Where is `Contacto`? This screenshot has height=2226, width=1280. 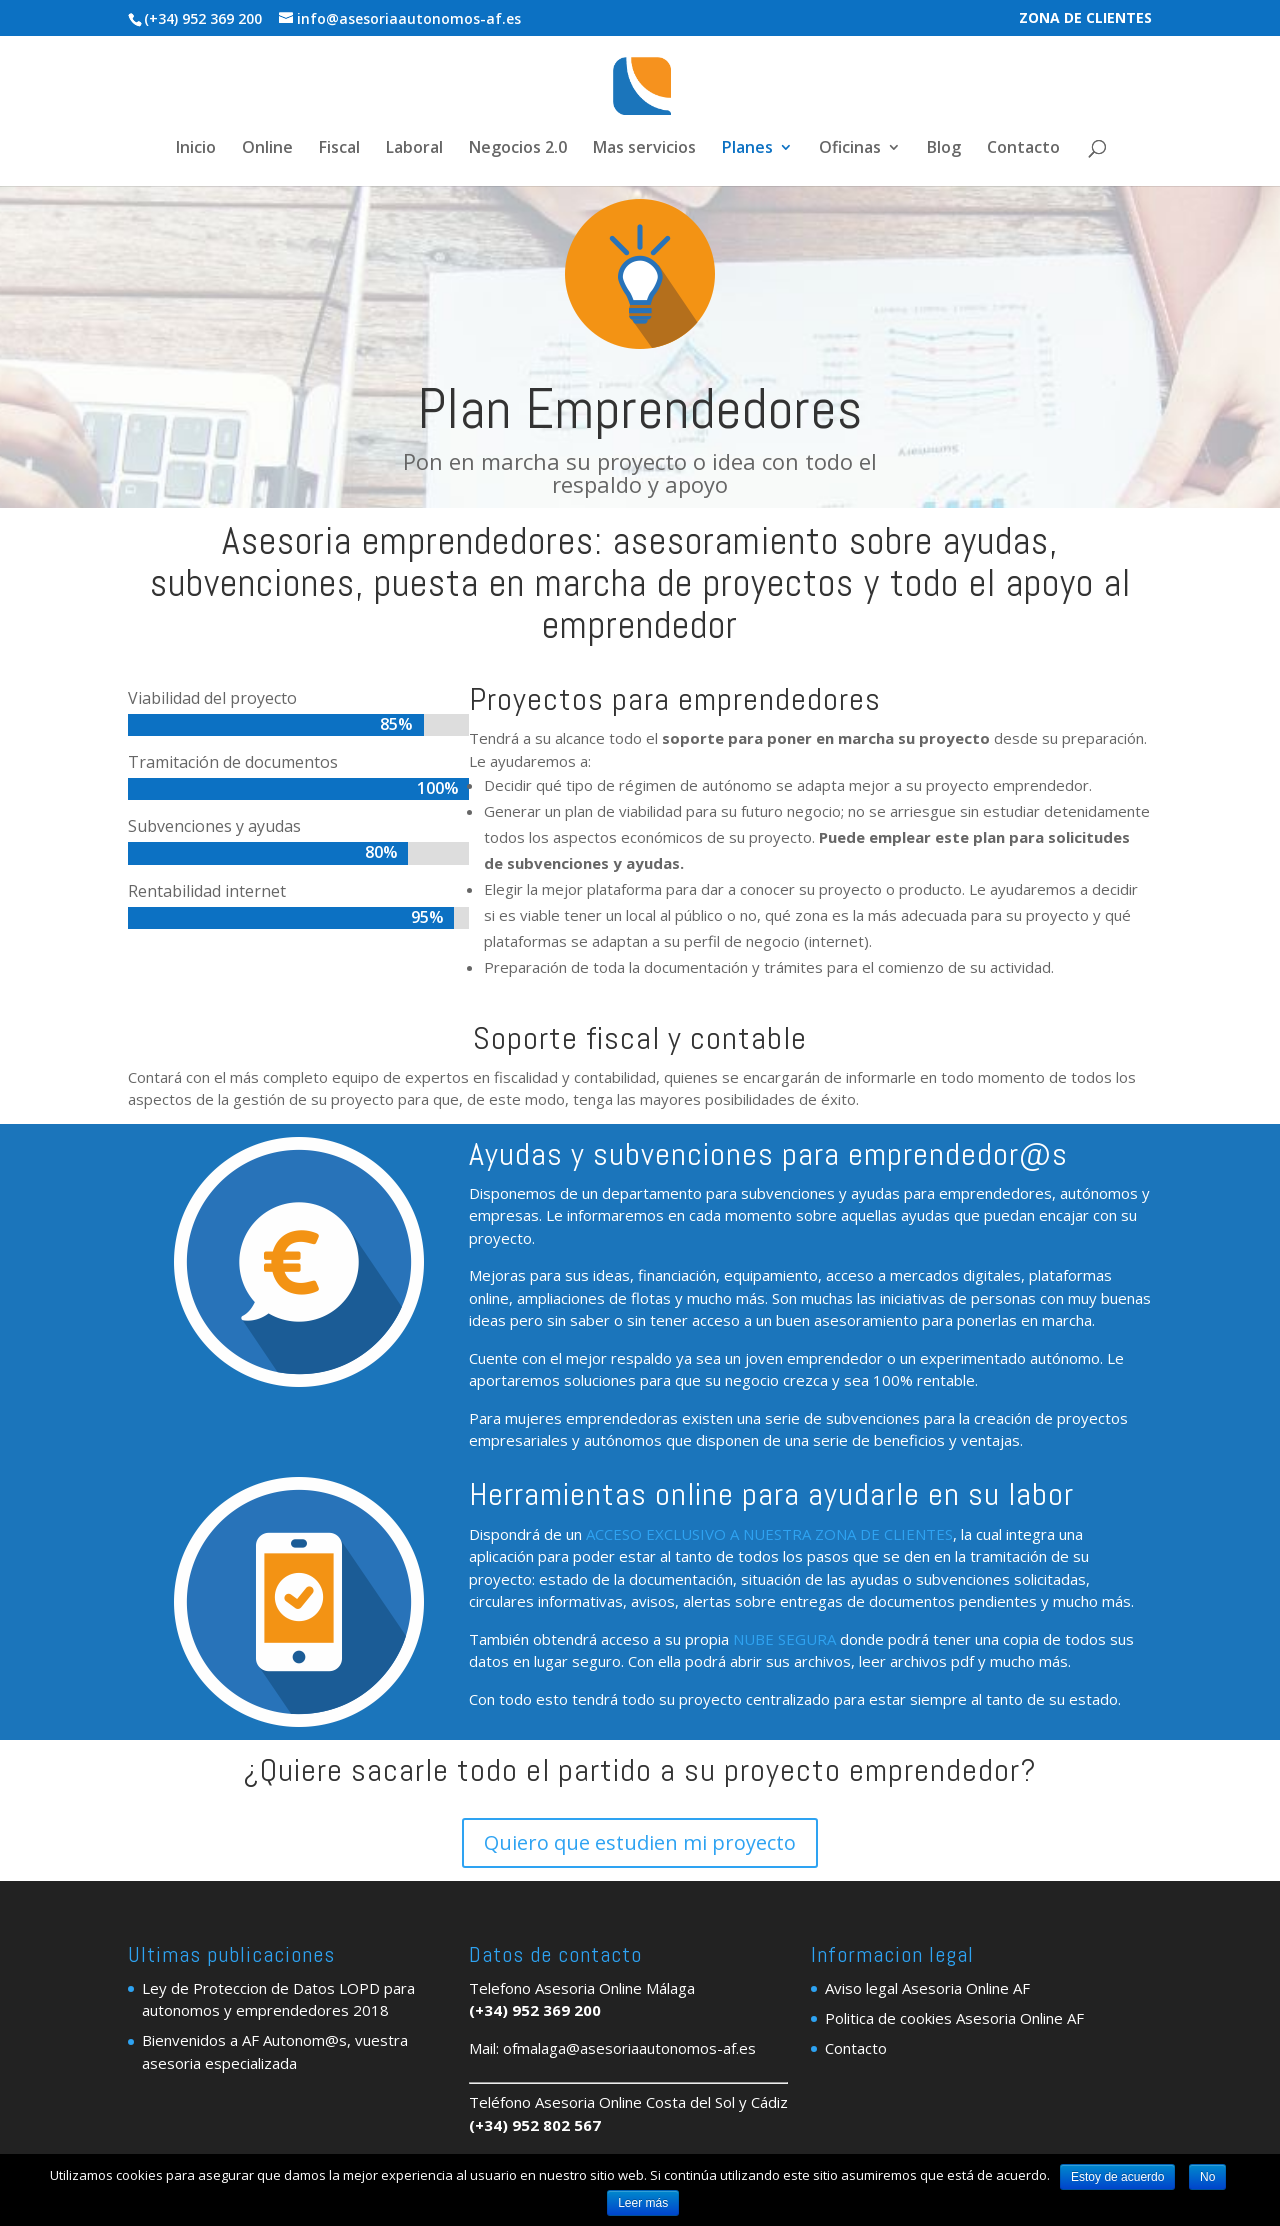
Contacto is located at coordinates (1023, 149).